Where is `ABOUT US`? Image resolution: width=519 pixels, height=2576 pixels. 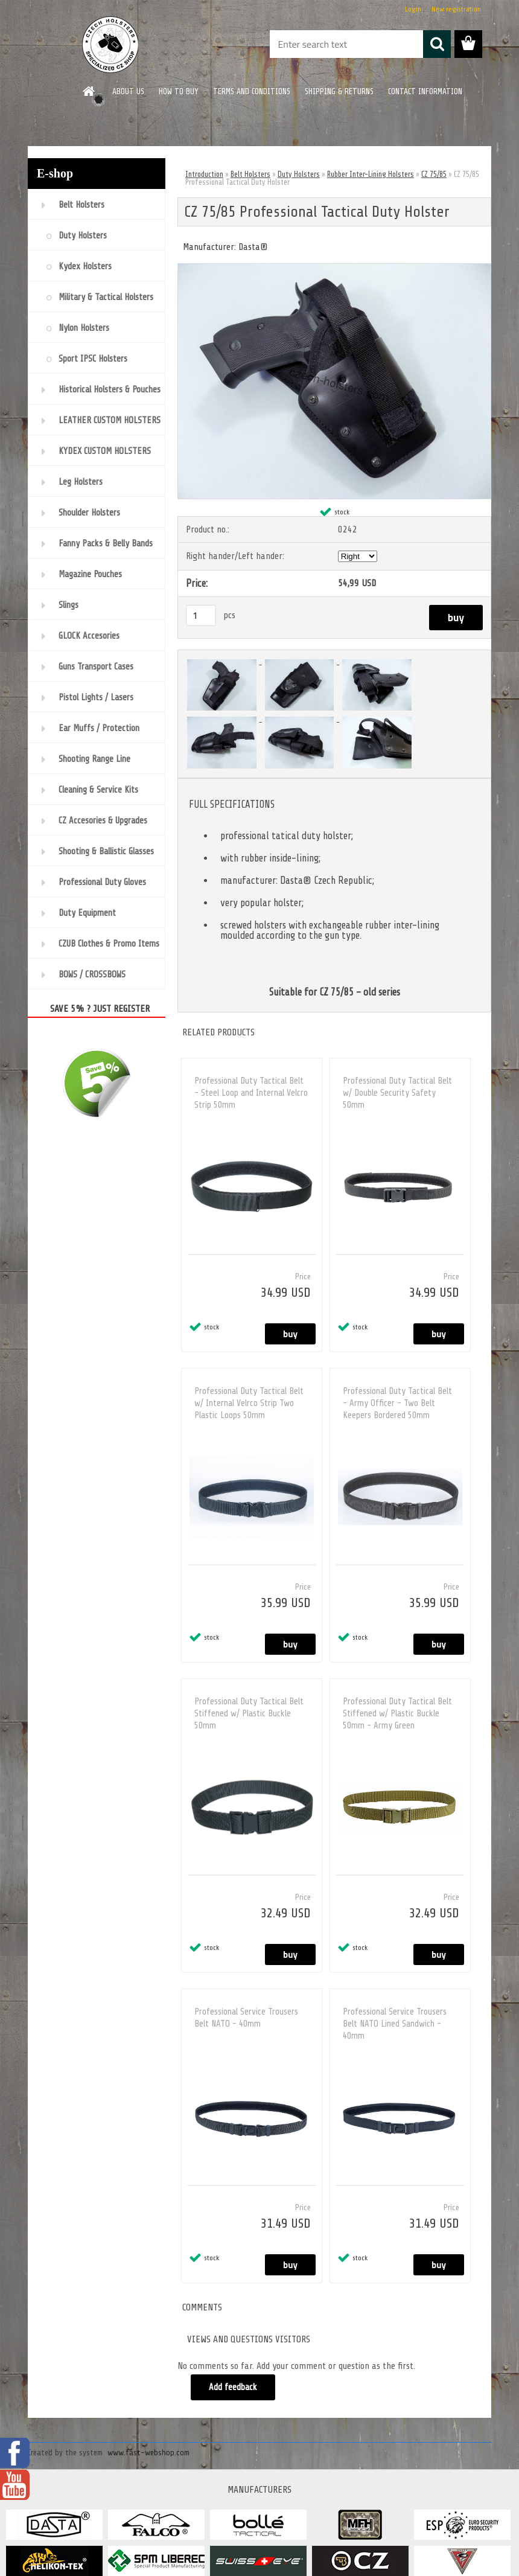 ABOUT US is located at coordinates (128, 91).